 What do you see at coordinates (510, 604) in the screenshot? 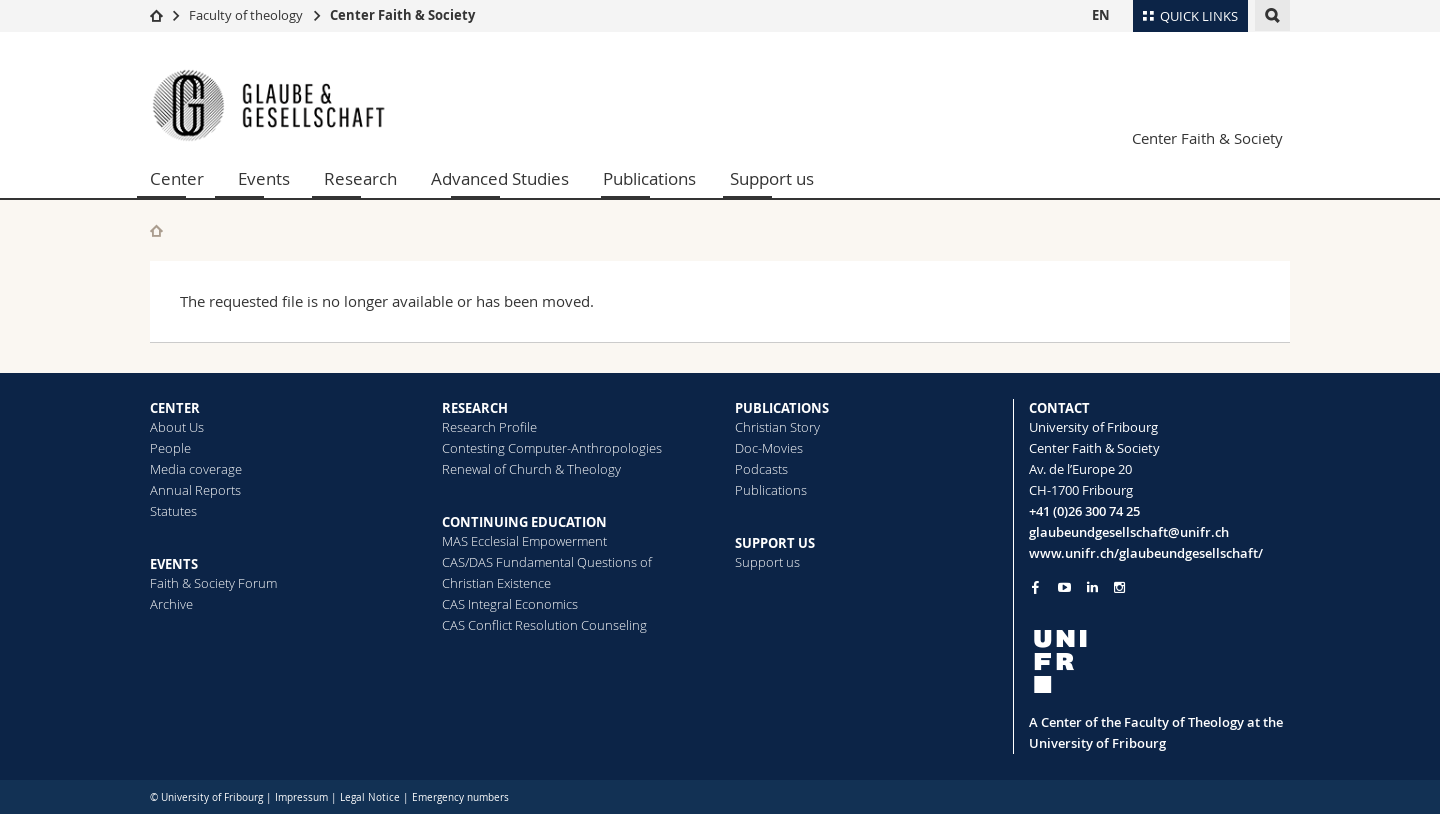
I see `CAS Integral Economics` at bounding box center [510, 604].